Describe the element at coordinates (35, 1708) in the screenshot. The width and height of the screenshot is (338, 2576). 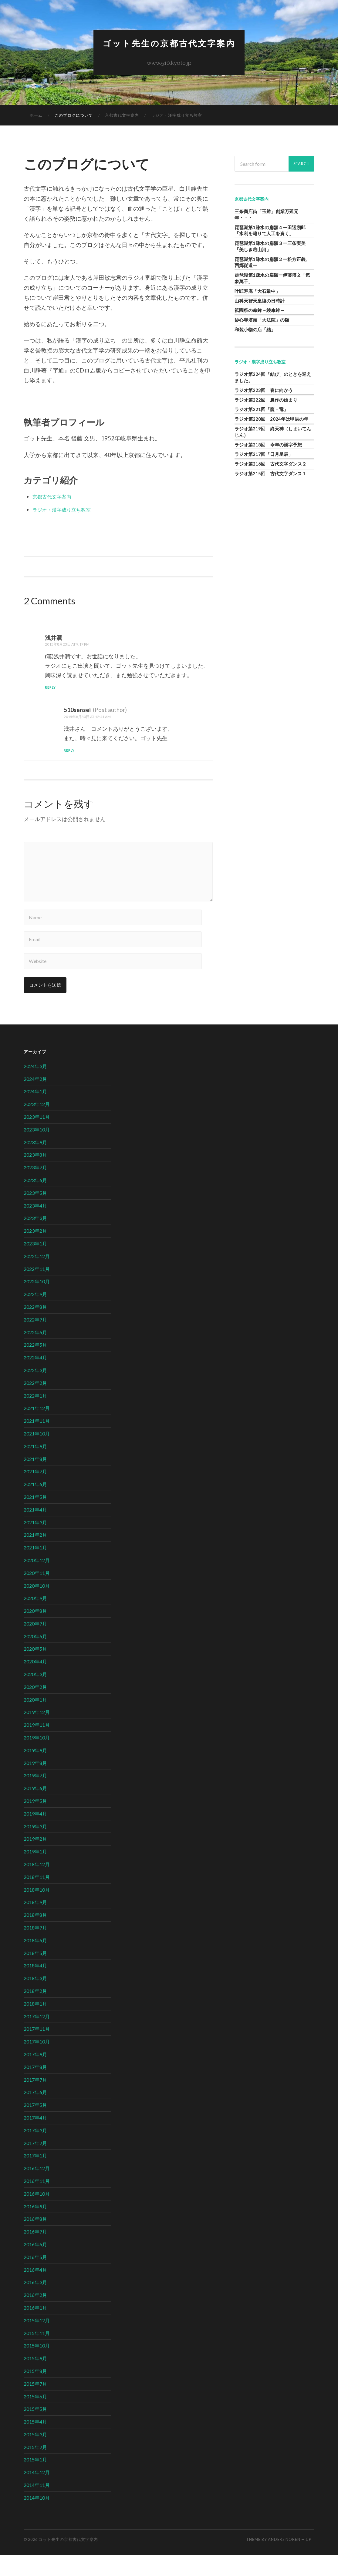
I see `2020年2月` at that location.